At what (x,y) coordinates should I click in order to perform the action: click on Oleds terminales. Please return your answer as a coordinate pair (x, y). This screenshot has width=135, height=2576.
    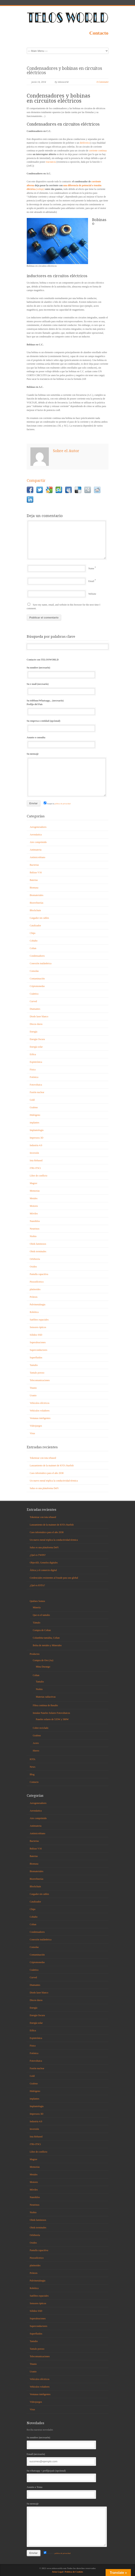
    Looking at the image, I should click on (38, 1251).